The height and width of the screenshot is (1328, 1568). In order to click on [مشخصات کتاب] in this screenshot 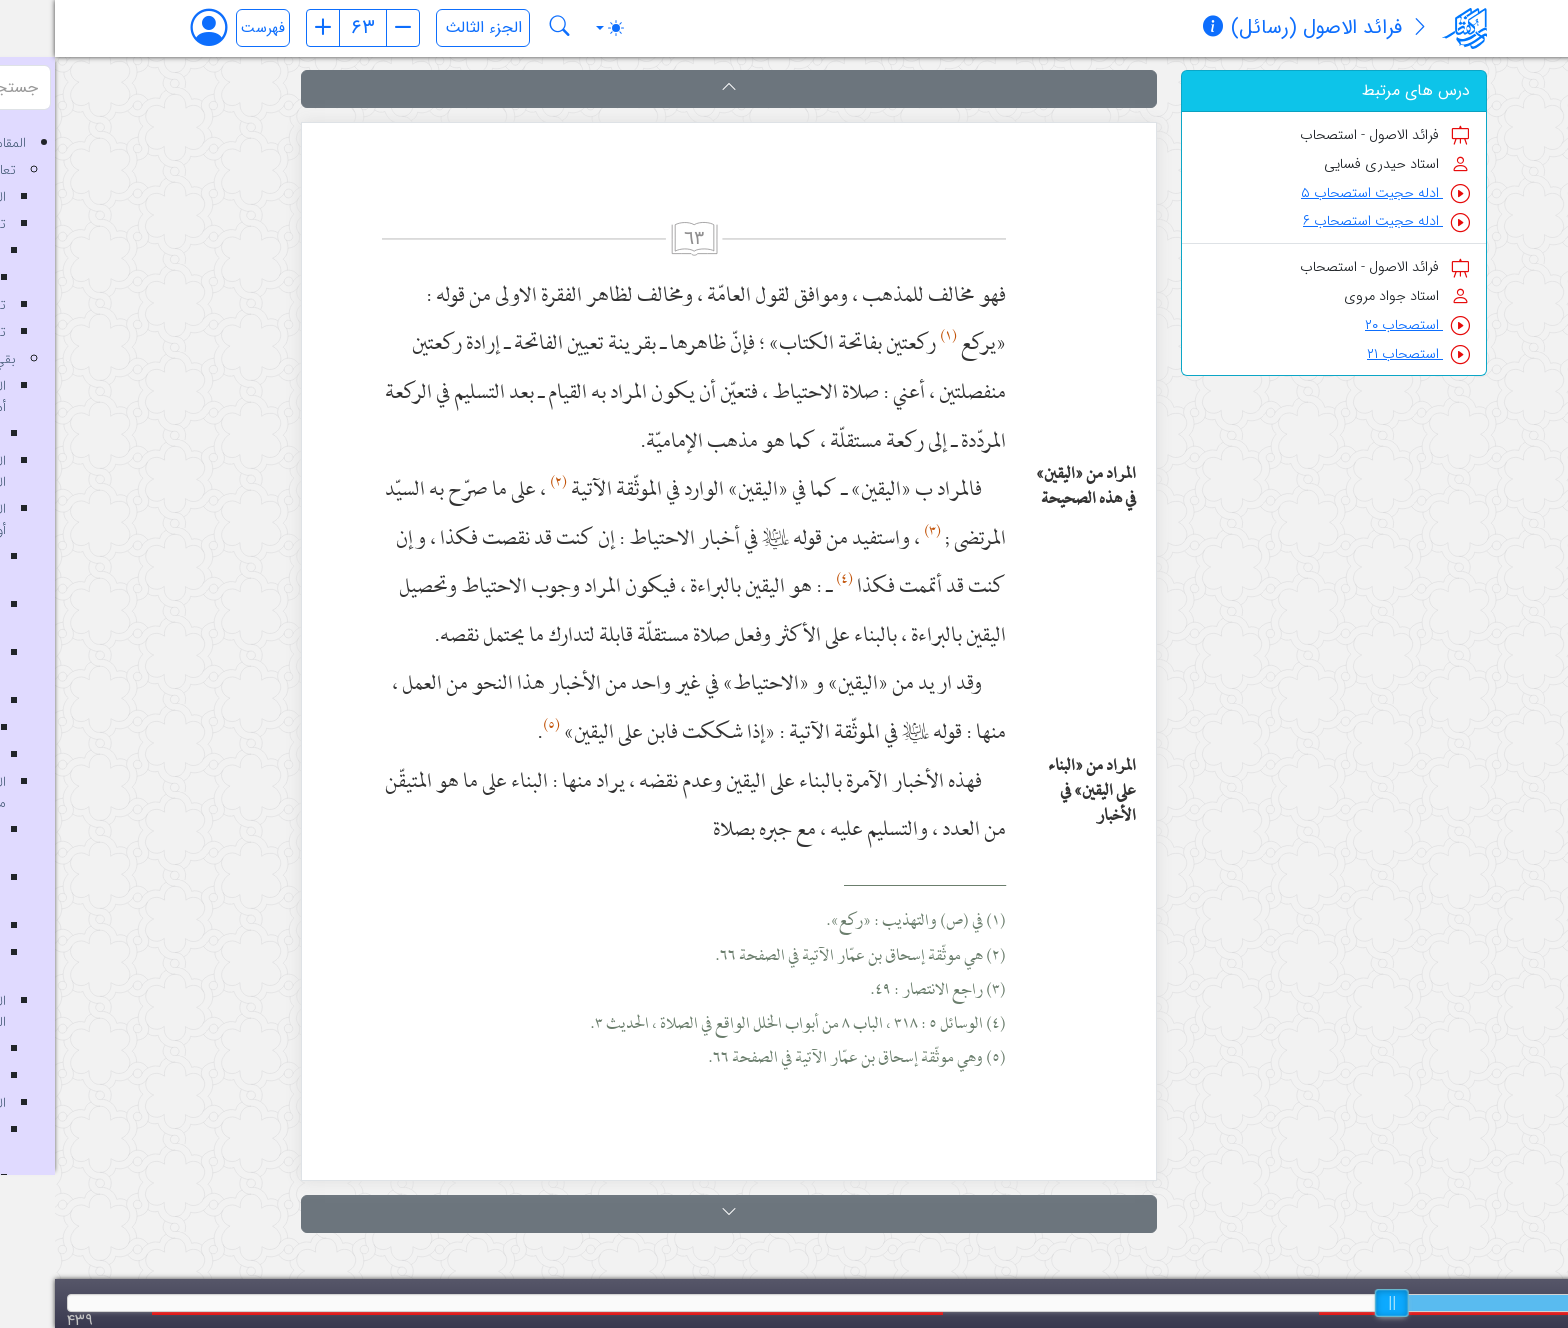, I will do `click(1158, 29)`.